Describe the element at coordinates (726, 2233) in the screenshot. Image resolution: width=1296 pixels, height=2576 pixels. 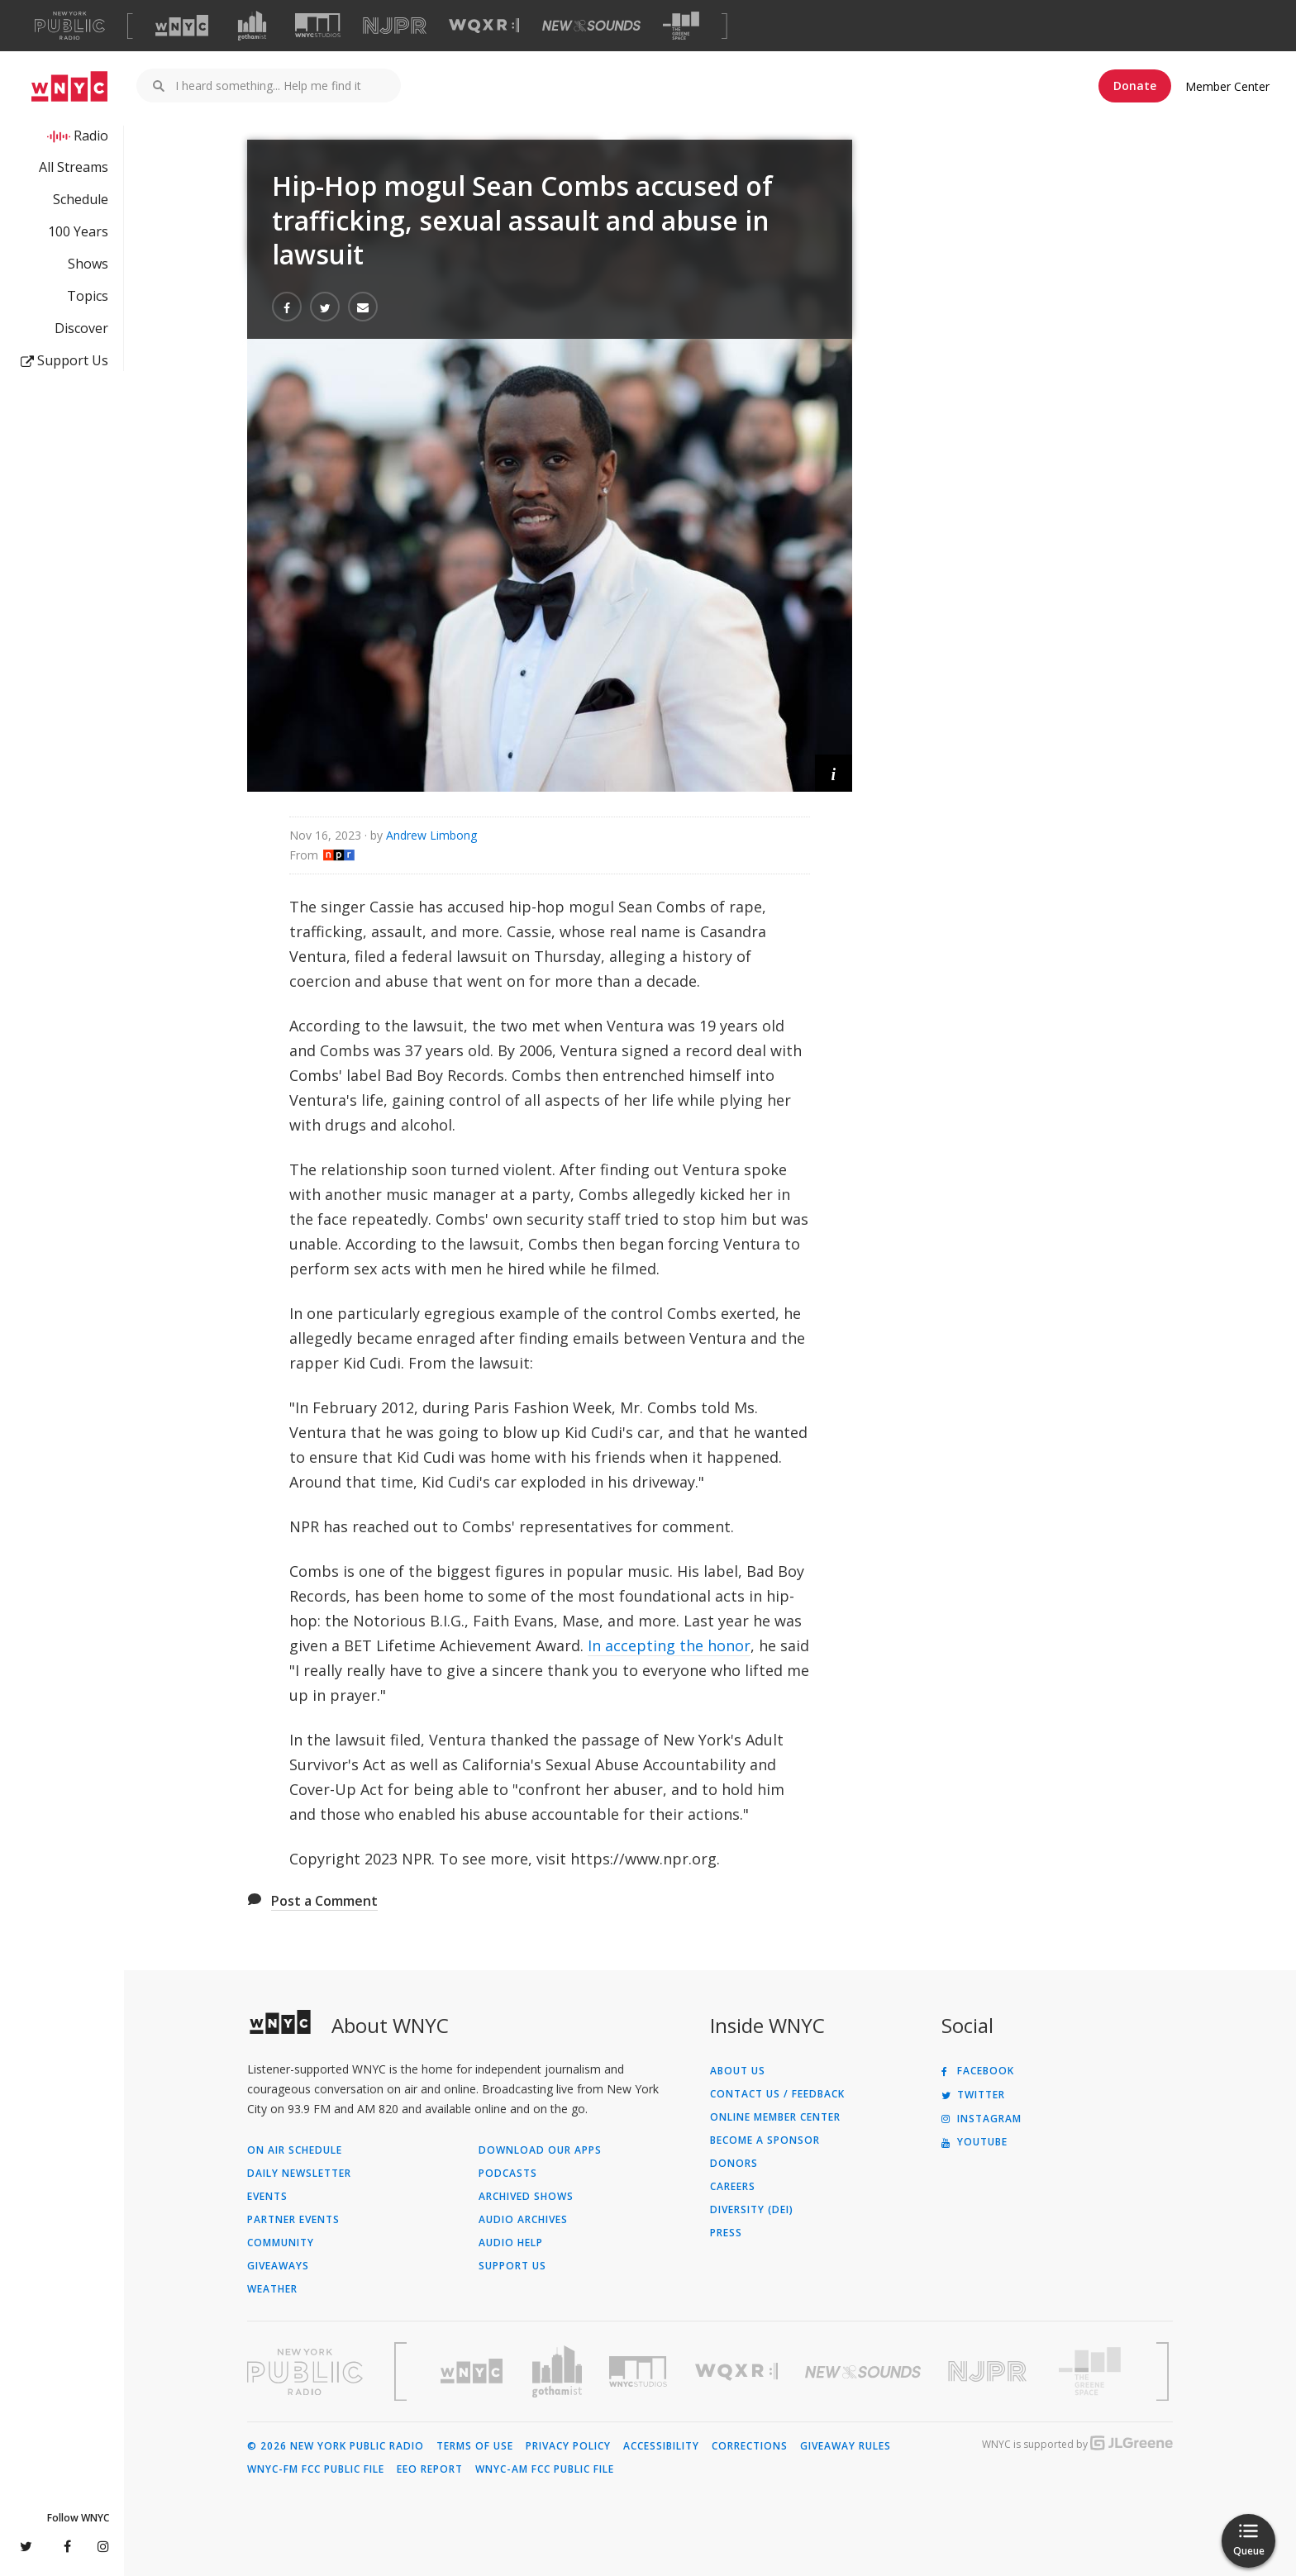
I see `Press` at that location.